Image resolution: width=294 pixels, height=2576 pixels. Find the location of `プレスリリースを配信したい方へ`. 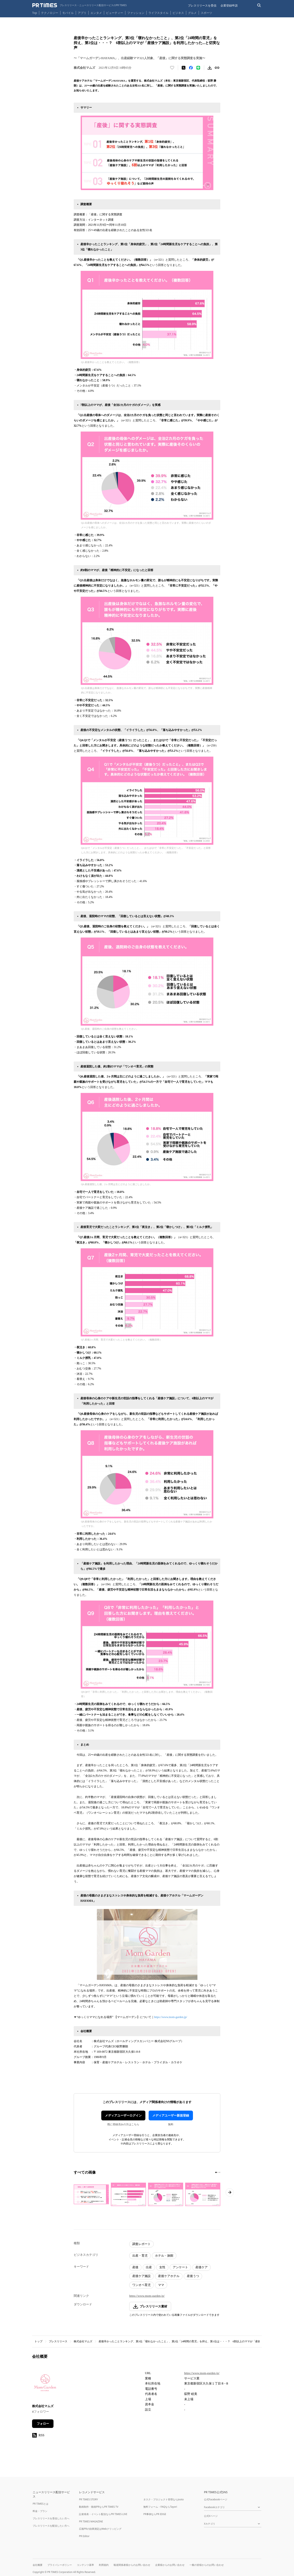

プレスリリースを配信したい方へ is located at coordinates (51, 2525).